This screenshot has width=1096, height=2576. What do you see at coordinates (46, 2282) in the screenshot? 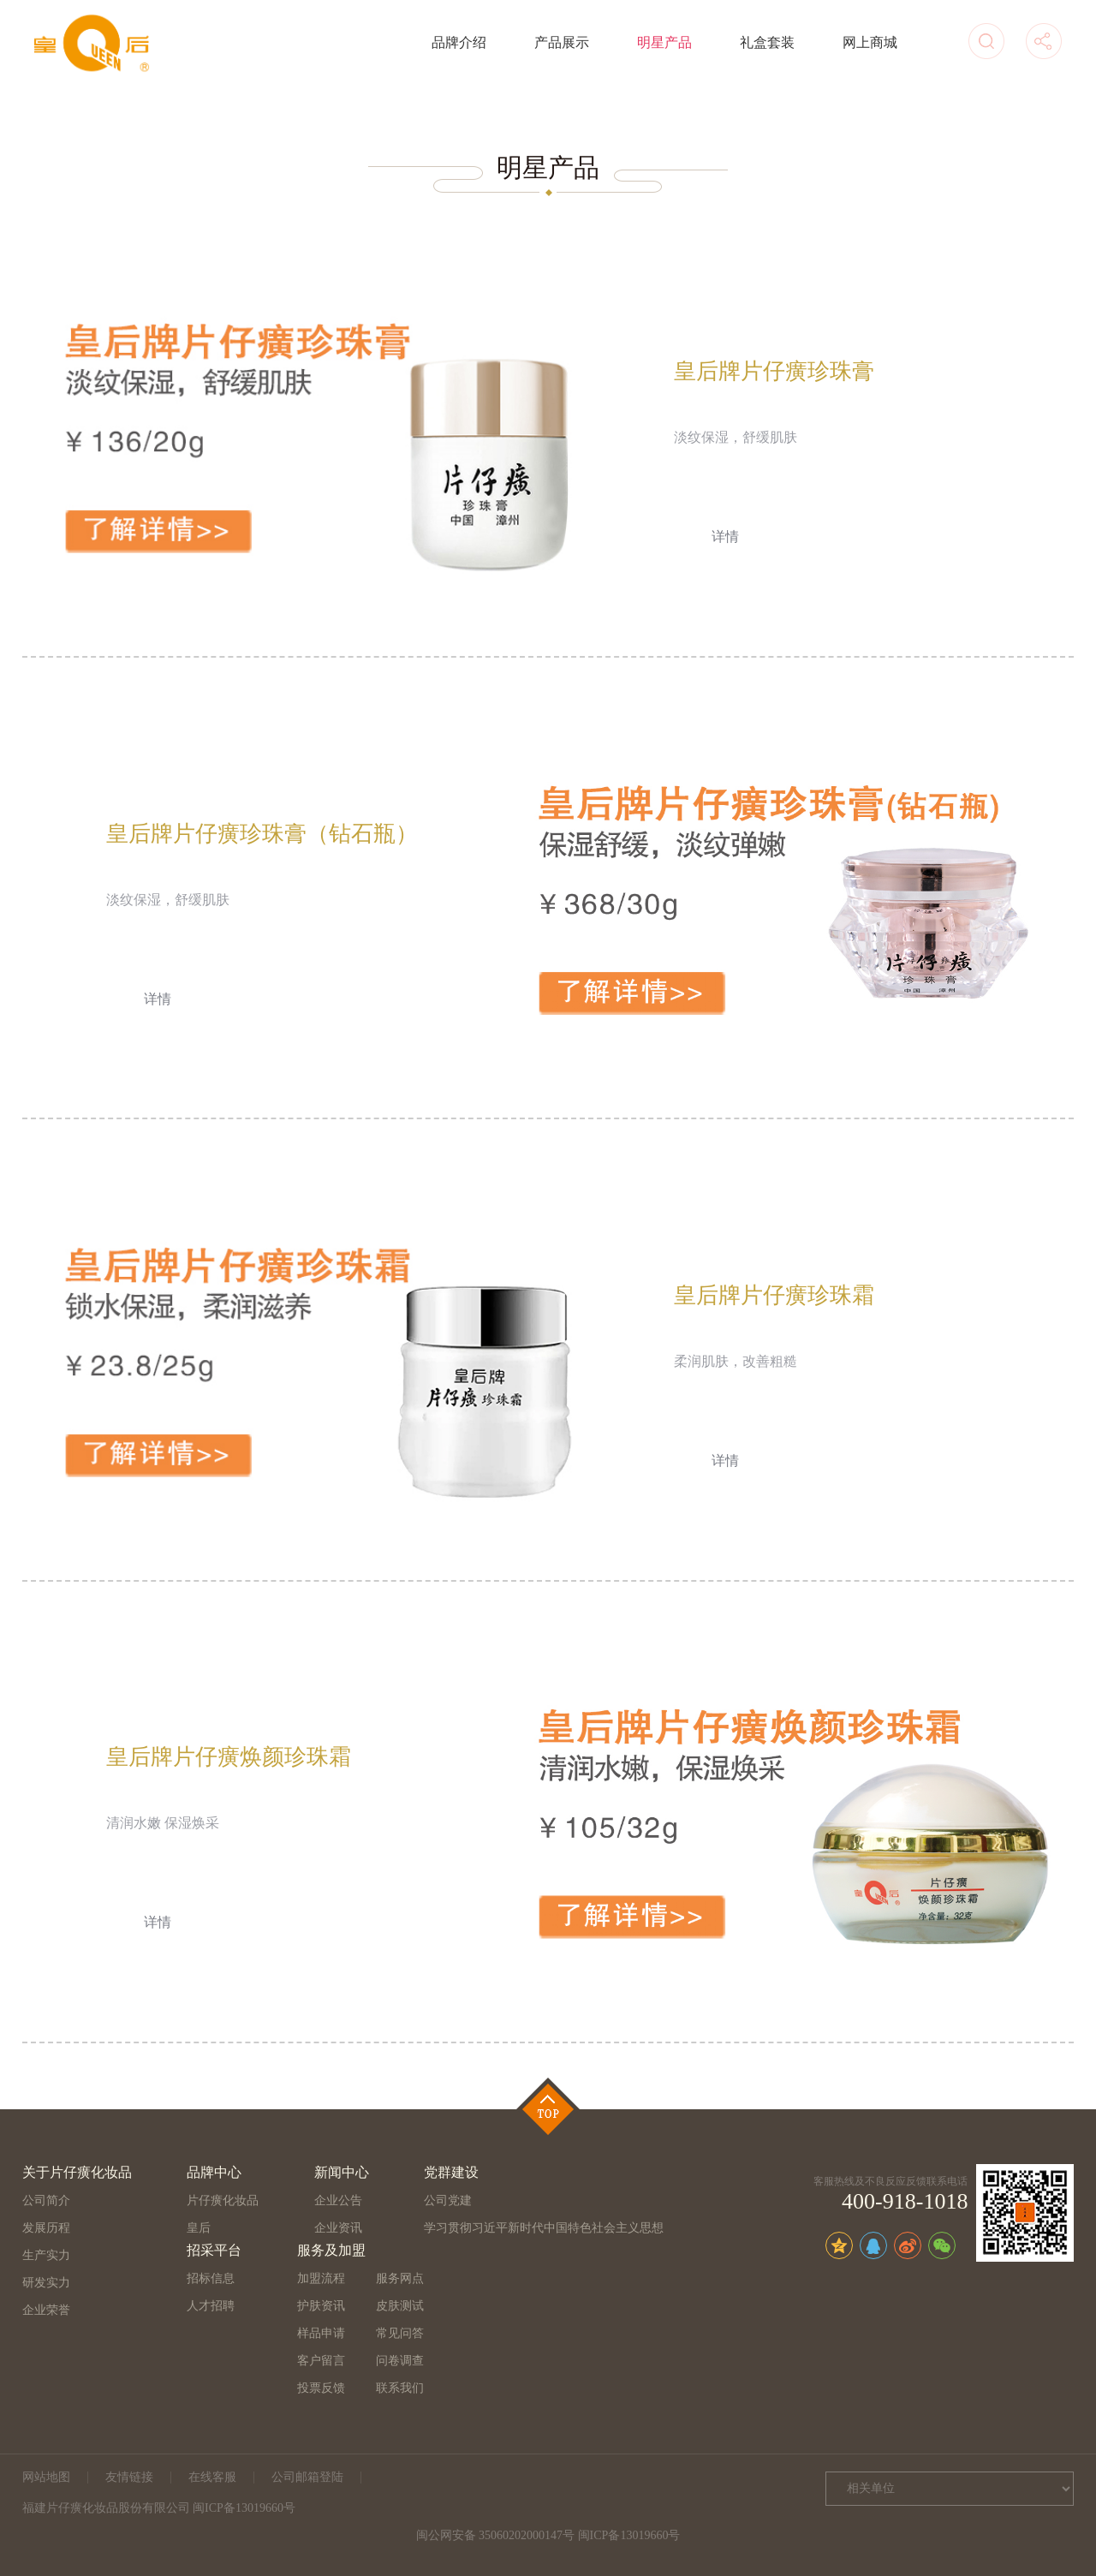
I see `研发实力` at bounding box center [46, 2282].